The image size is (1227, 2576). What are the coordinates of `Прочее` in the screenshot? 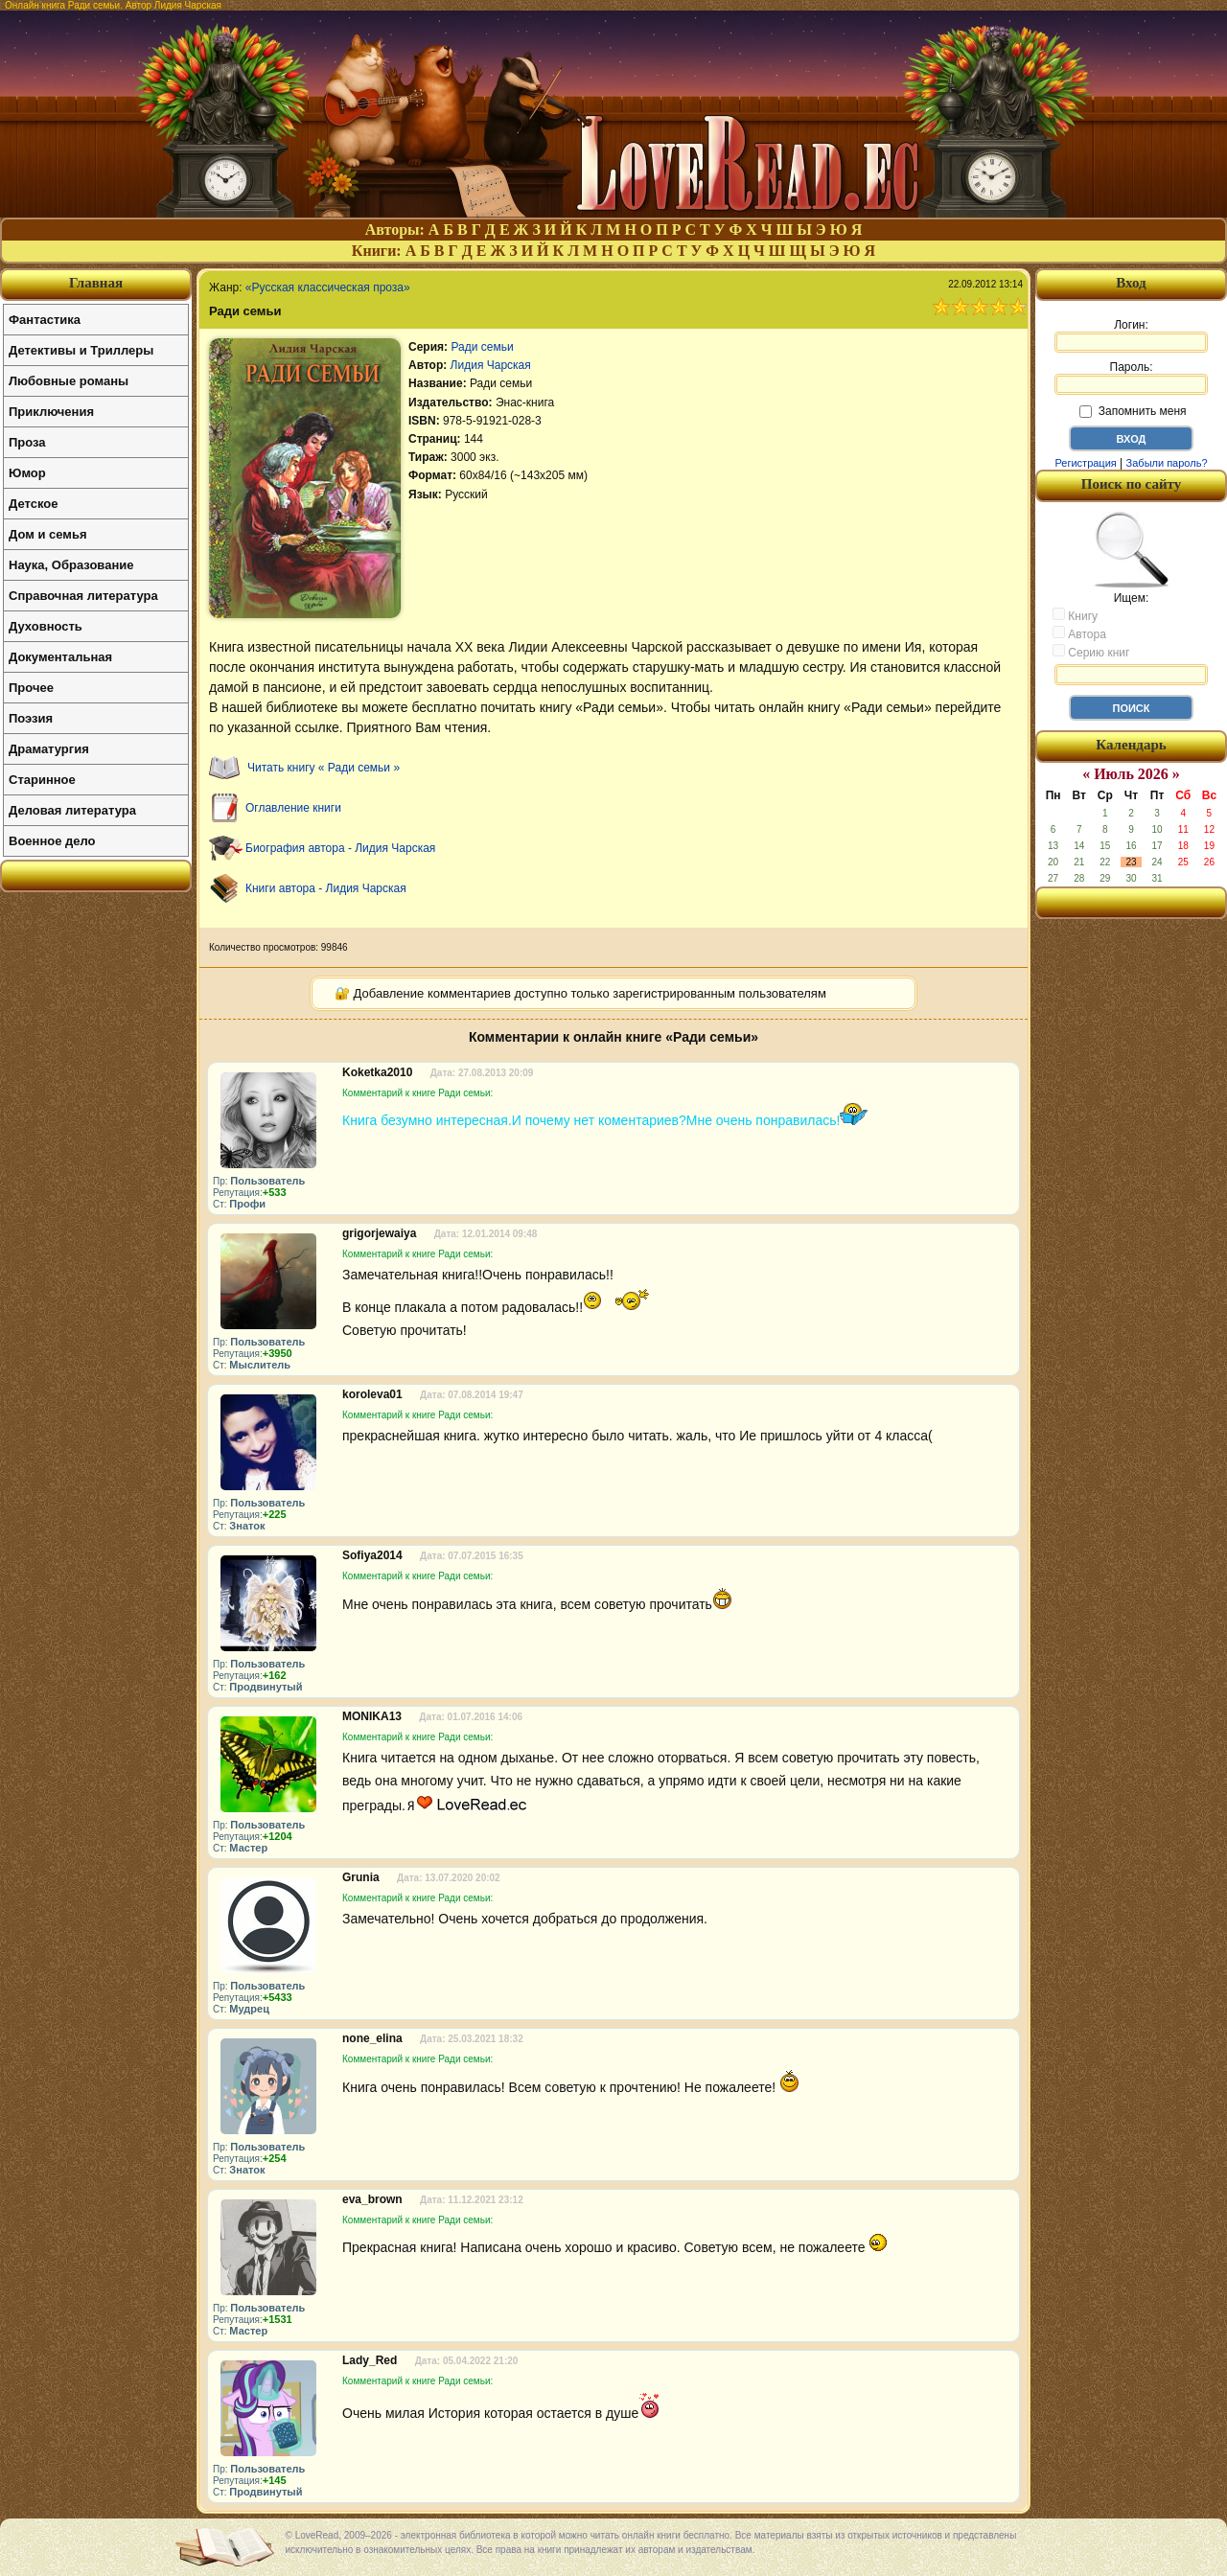 It's located at (31, 687).